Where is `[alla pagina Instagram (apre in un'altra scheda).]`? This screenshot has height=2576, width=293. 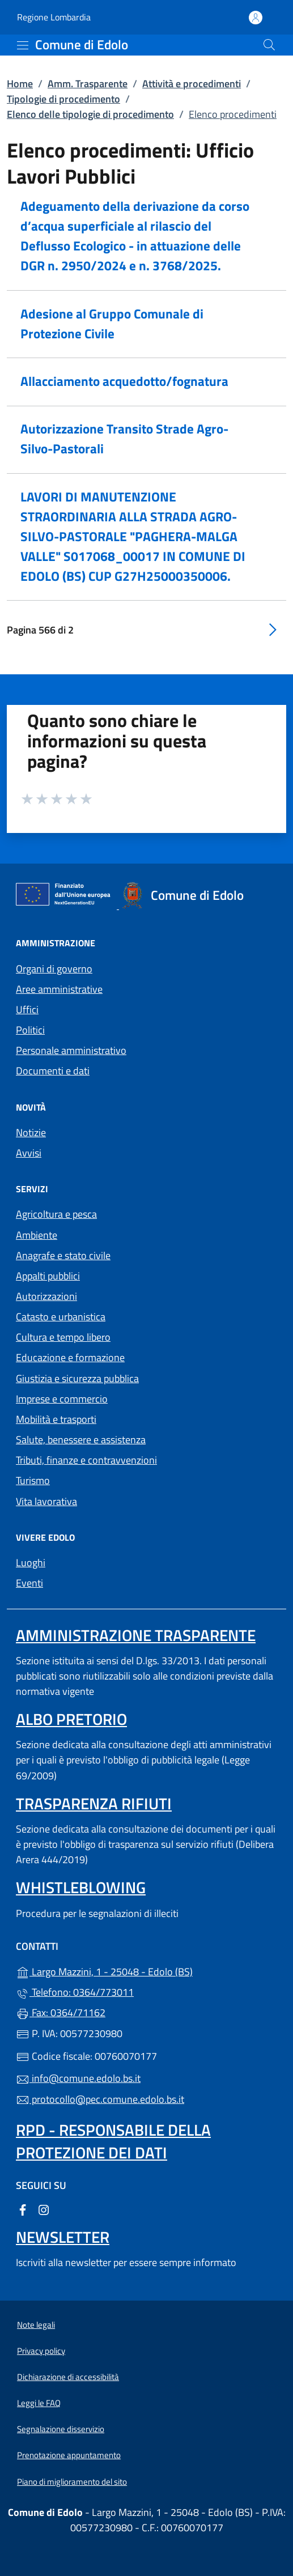 [alla pagina Instagram (apre in un'altra scheda).] is located at coordinates (43, 2208).